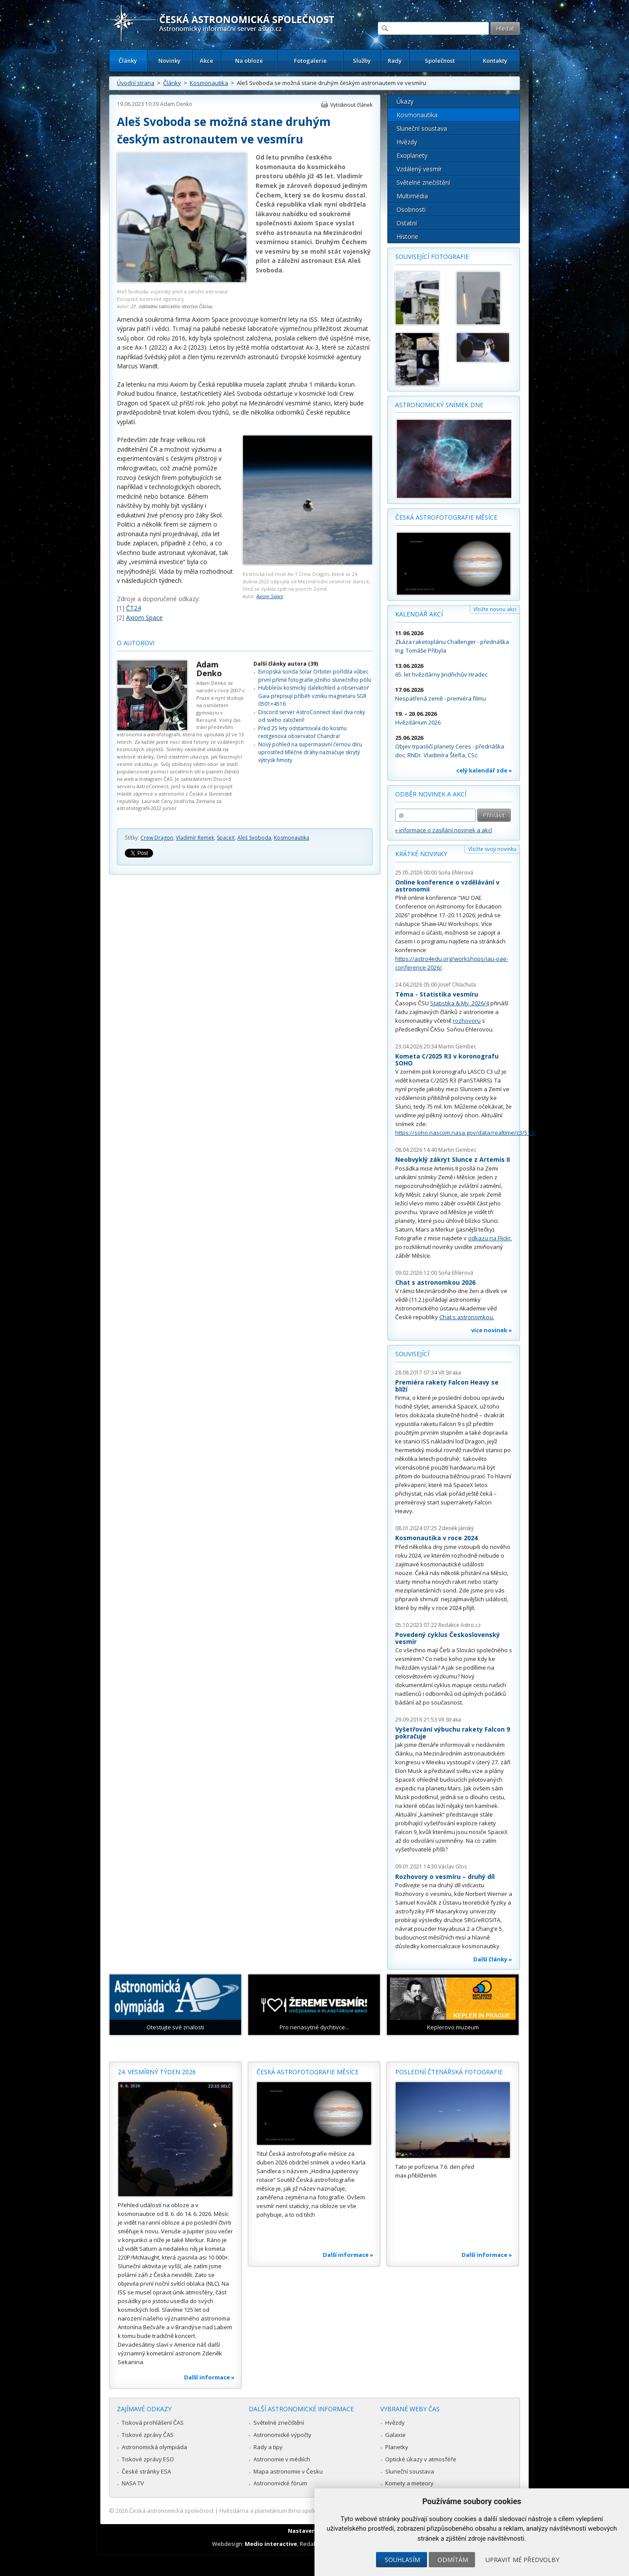 This screenshot has height=2576, width=629. I want to click on Evropská sonda Solar Orbiter pořídila vůbec první přímé fotografie jižního slunečního pólu, so click(314, 675).